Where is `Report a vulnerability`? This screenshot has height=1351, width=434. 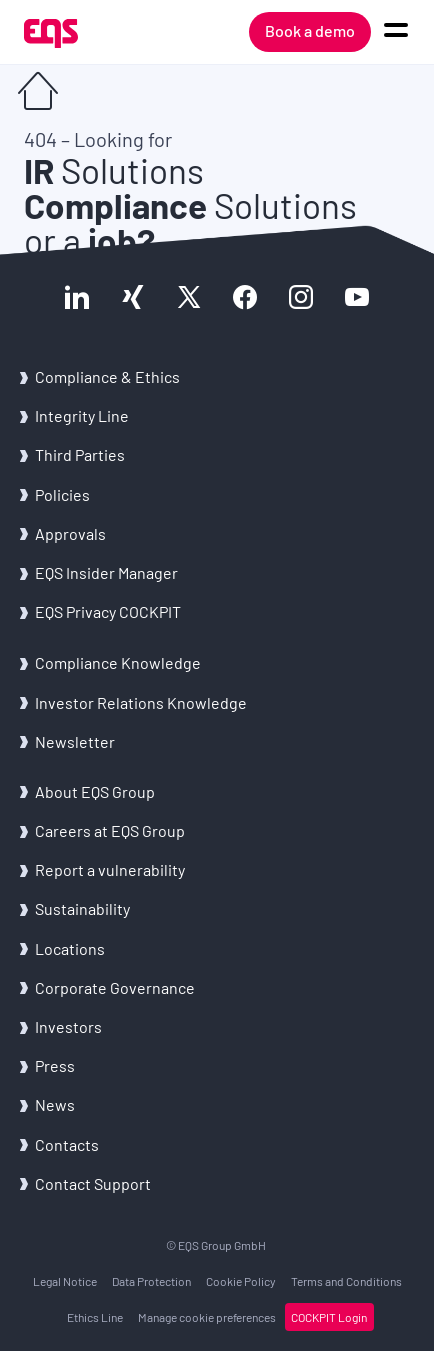
Report a vulnerability is located at coordinates (110, 869).